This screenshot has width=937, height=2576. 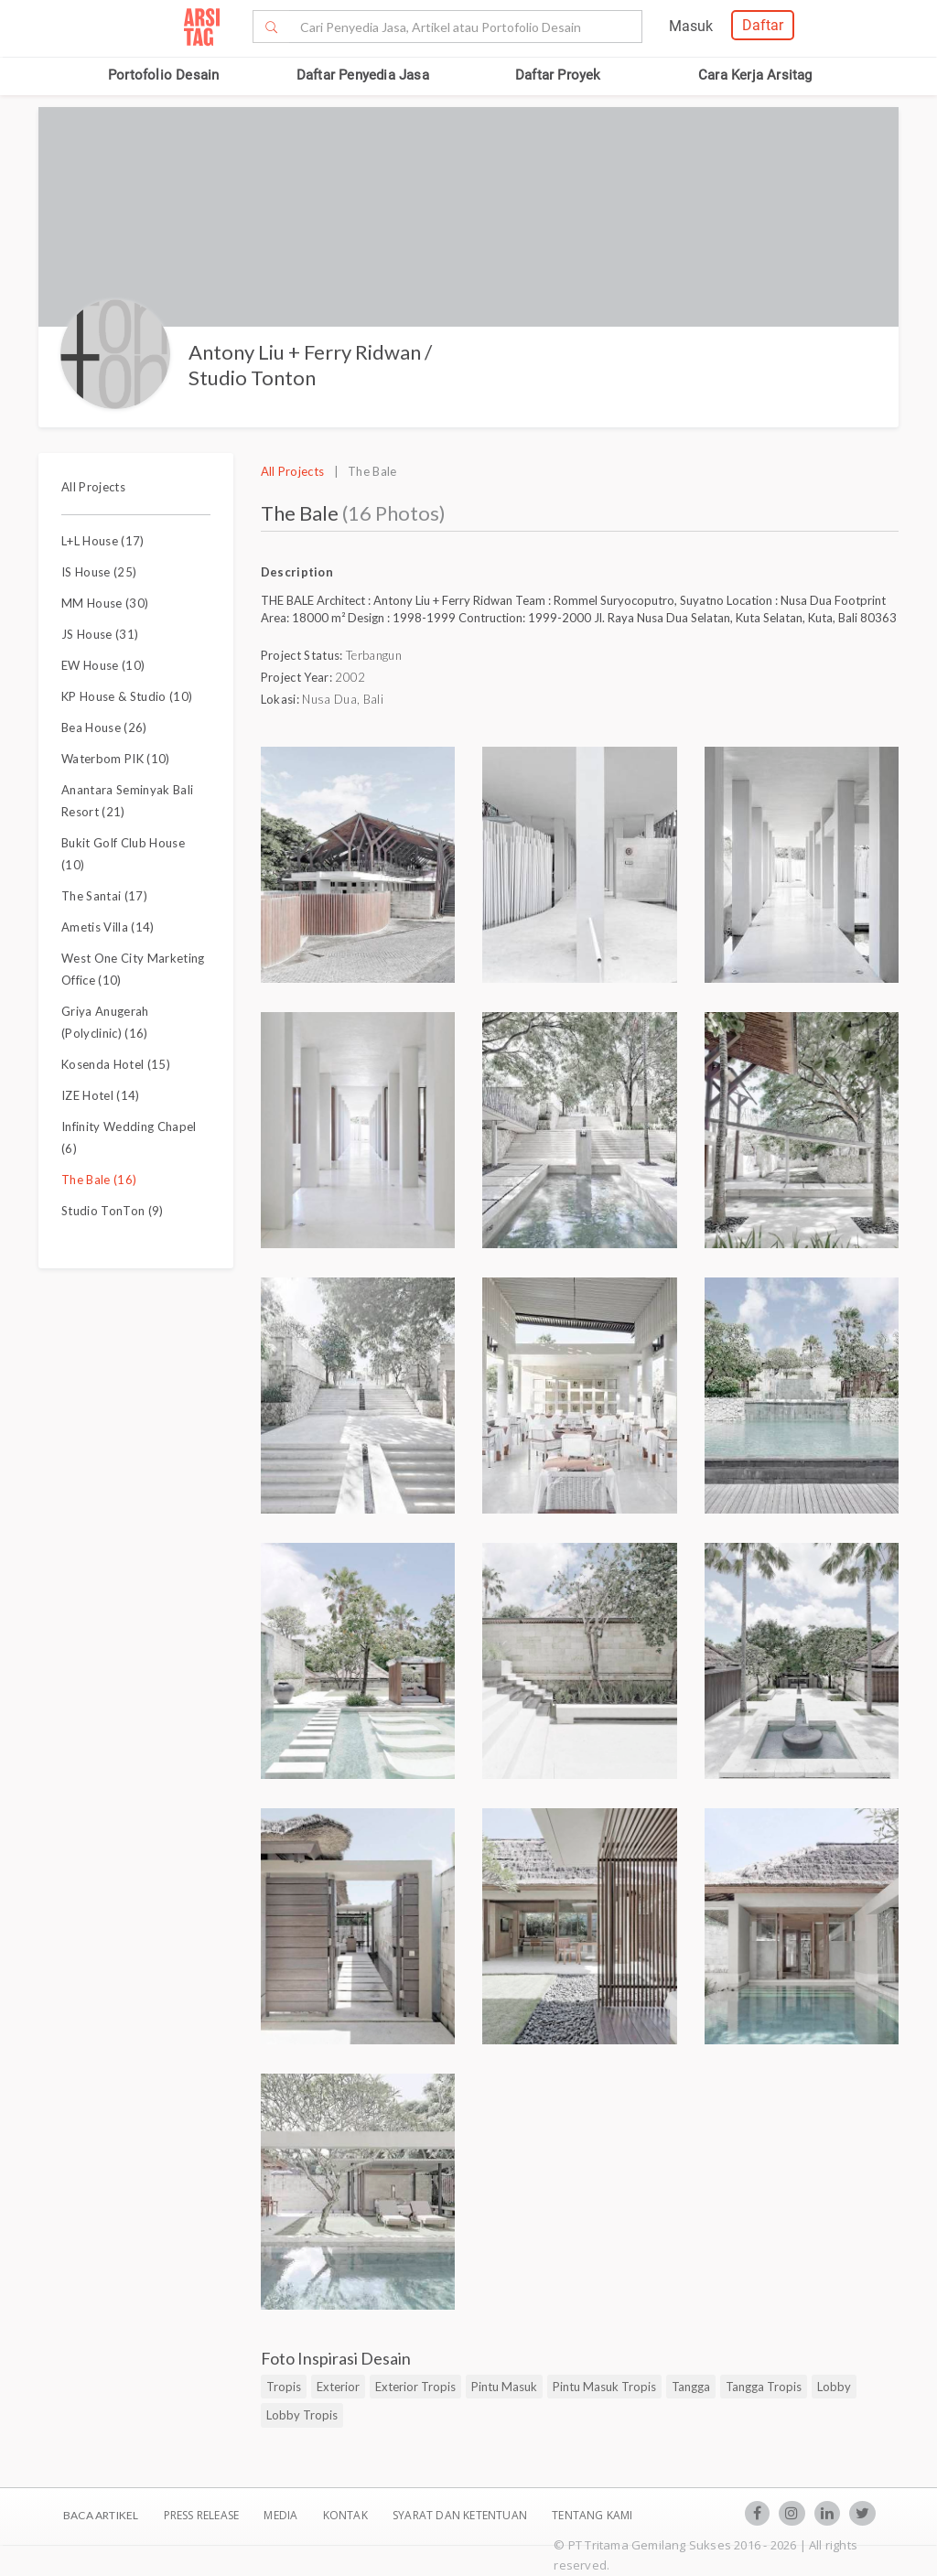 What do you see at coordinates (310, 365) in the screenshot?
I see `Antony Liu + Ferry Ridwan / Studio Tonton` at bounding box center [310, 365].